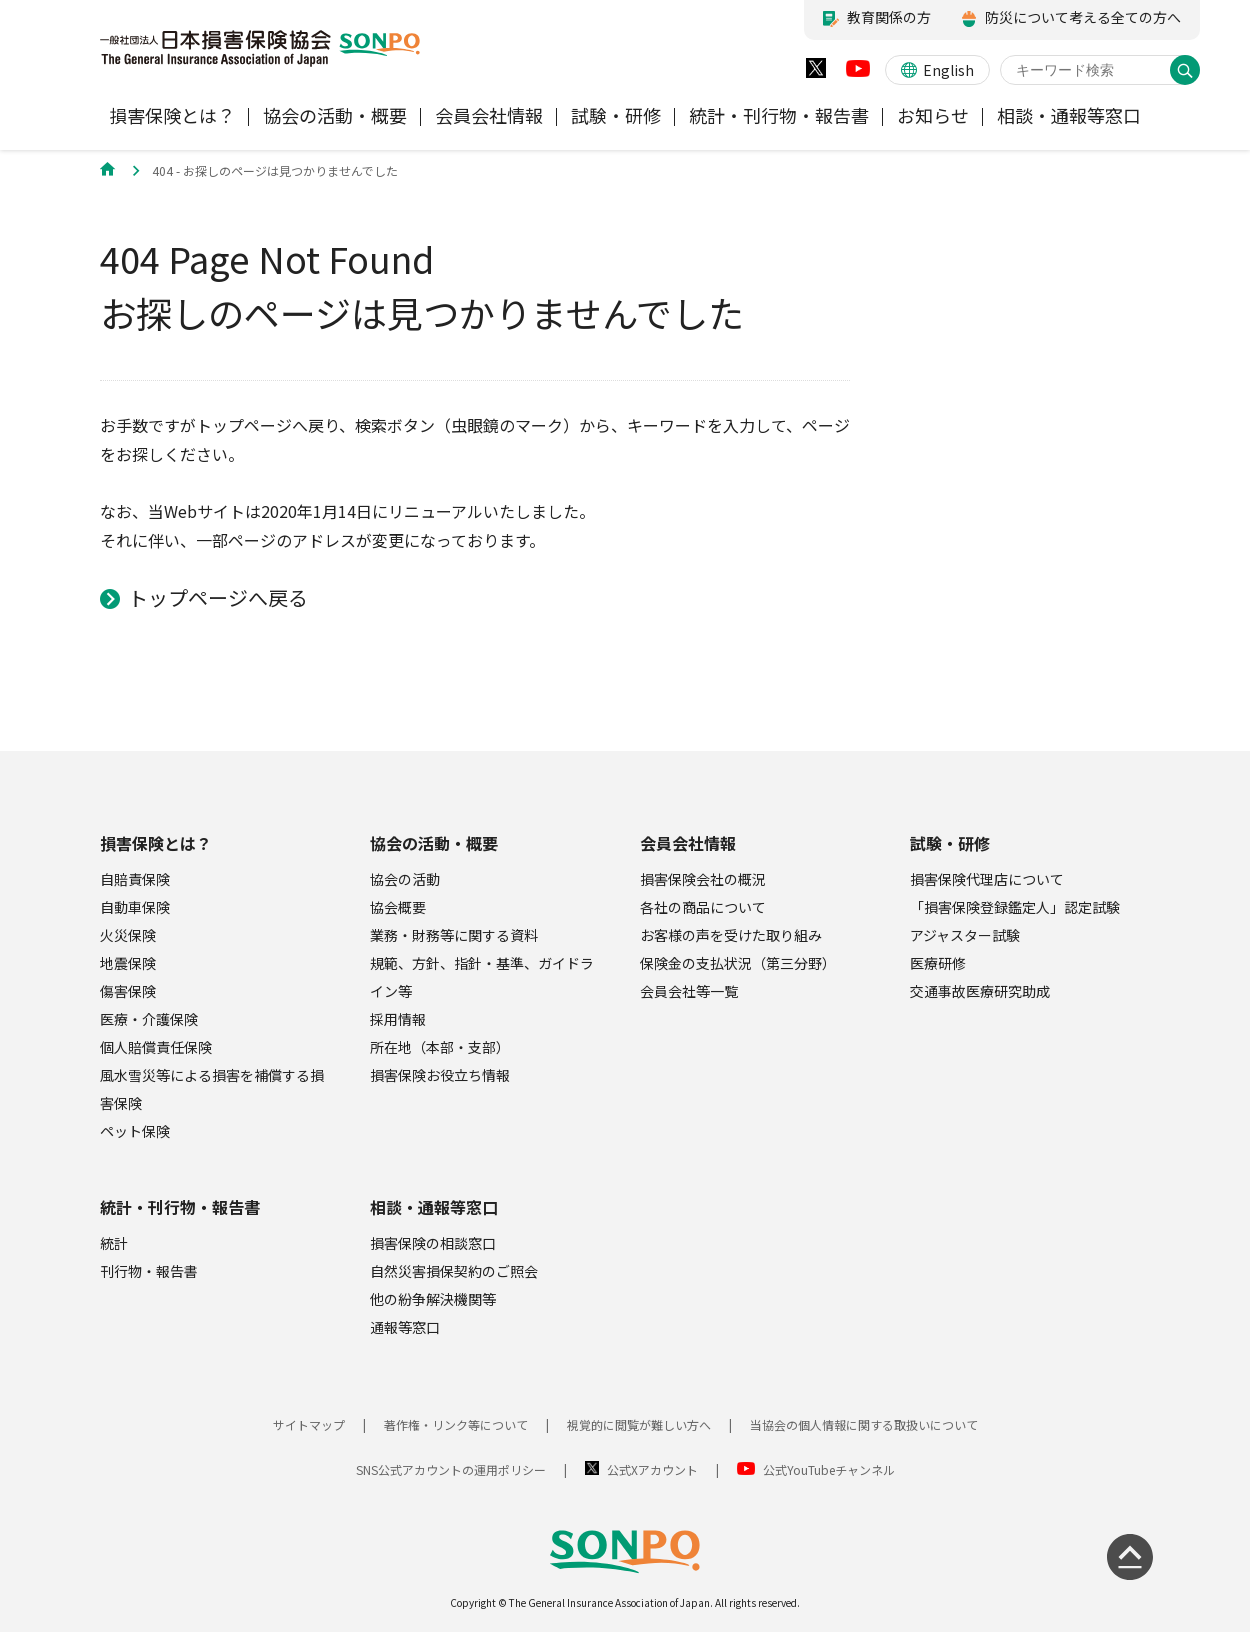 The height and width of the screenshot is (1632, 1250). I want to click on 会員会社等一覧, so click(689, 991).